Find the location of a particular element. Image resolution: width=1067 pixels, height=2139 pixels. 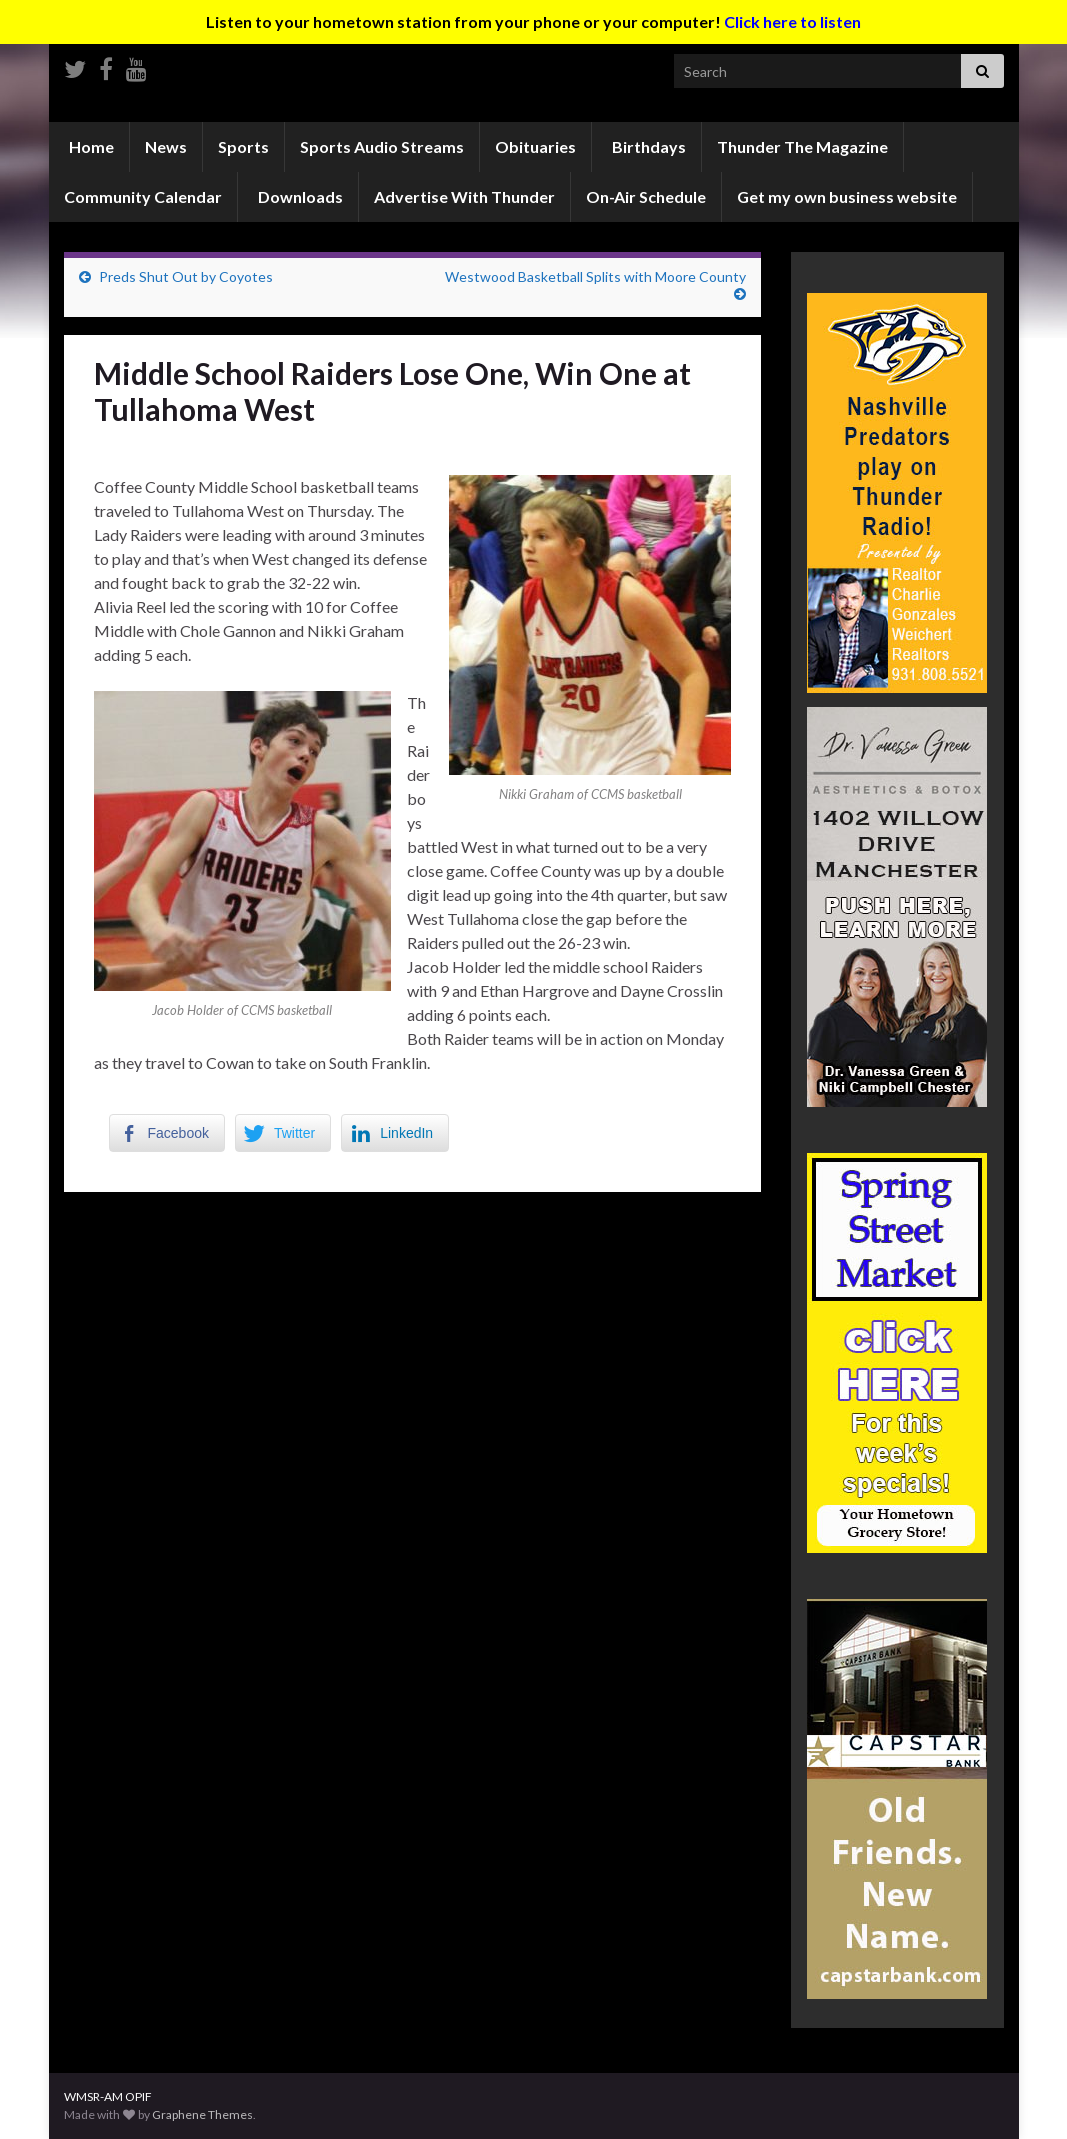

Graphene Themes is located at coordinates (202, 2114).